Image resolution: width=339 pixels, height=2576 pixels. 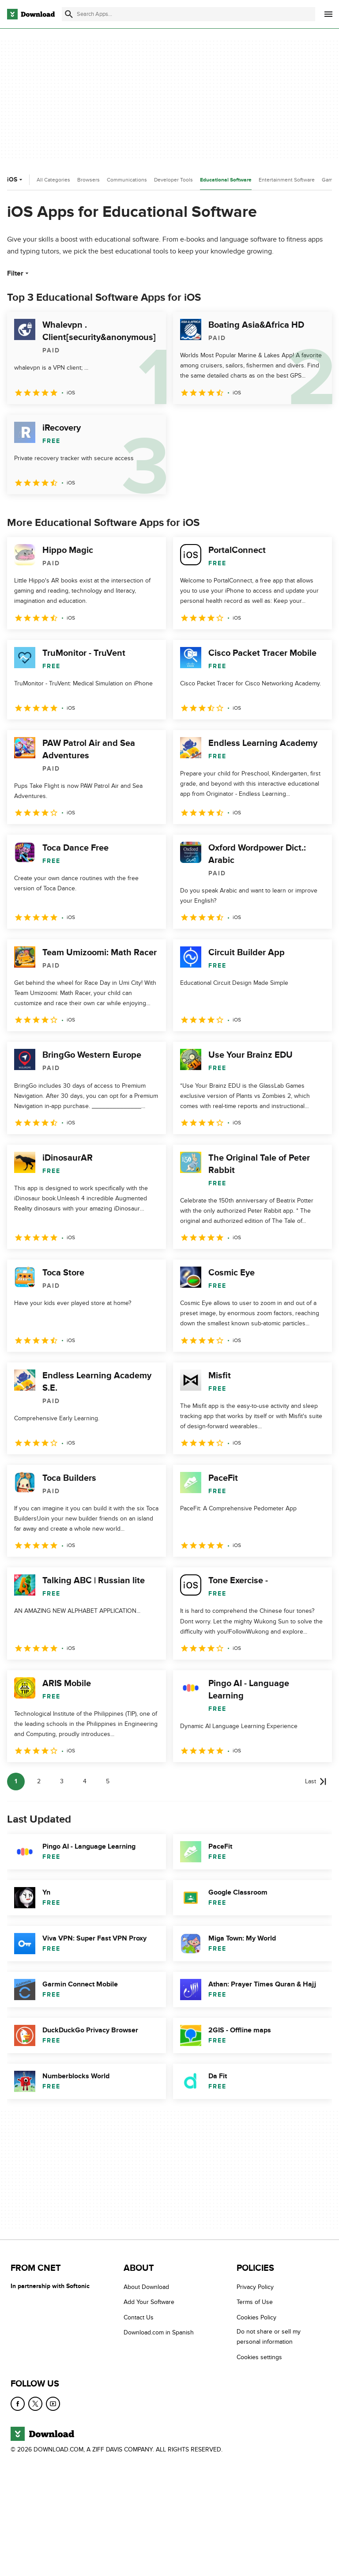 What do you see at coordinates (255, 2302) in the screenshot?
I see `Terms of Use` at bounding box center [255, 2302].